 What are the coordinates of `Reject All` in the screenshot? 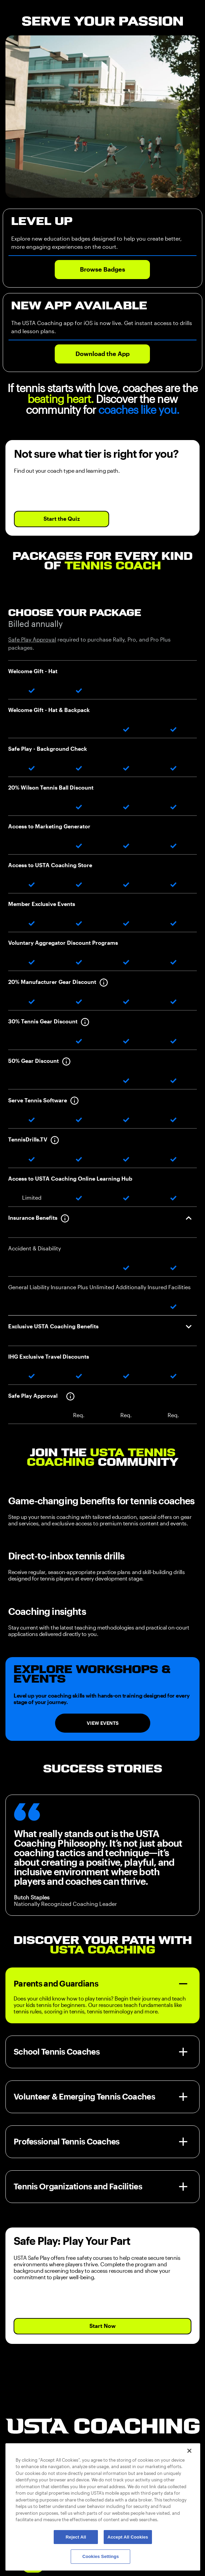 It's located at (76, 2537).